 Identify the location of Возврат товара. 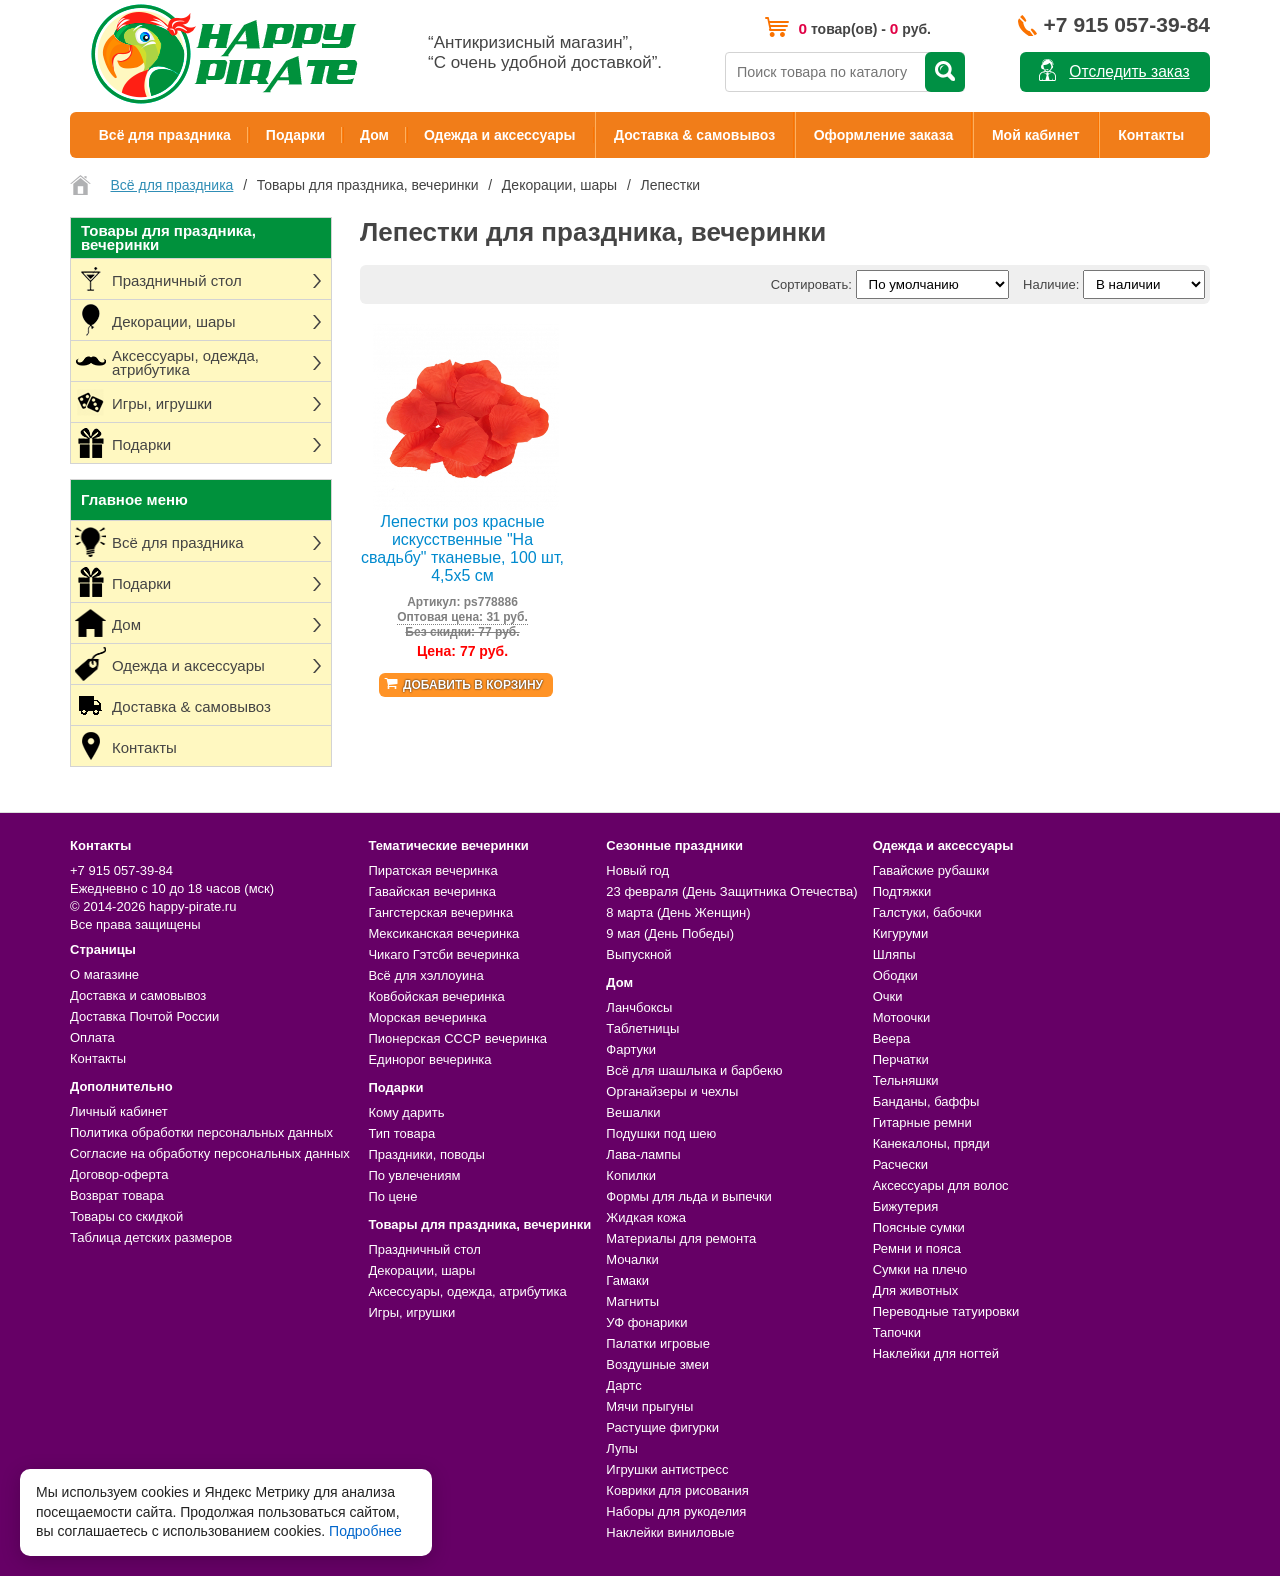
(117, 1195).